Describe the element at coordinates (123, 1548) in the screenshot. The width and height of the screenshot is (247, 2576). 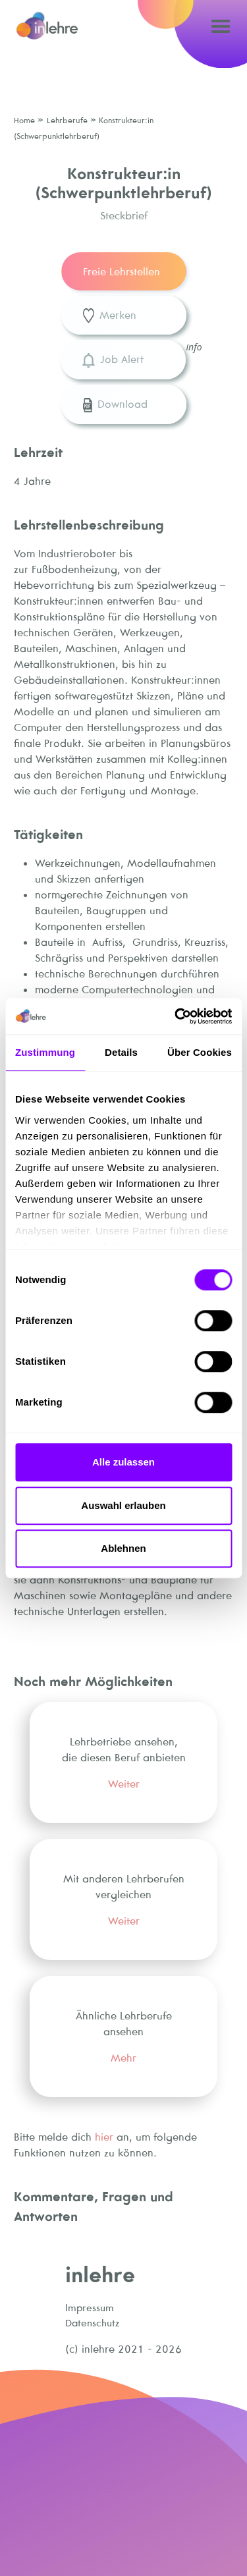
I see `Ablehnen` at that location.